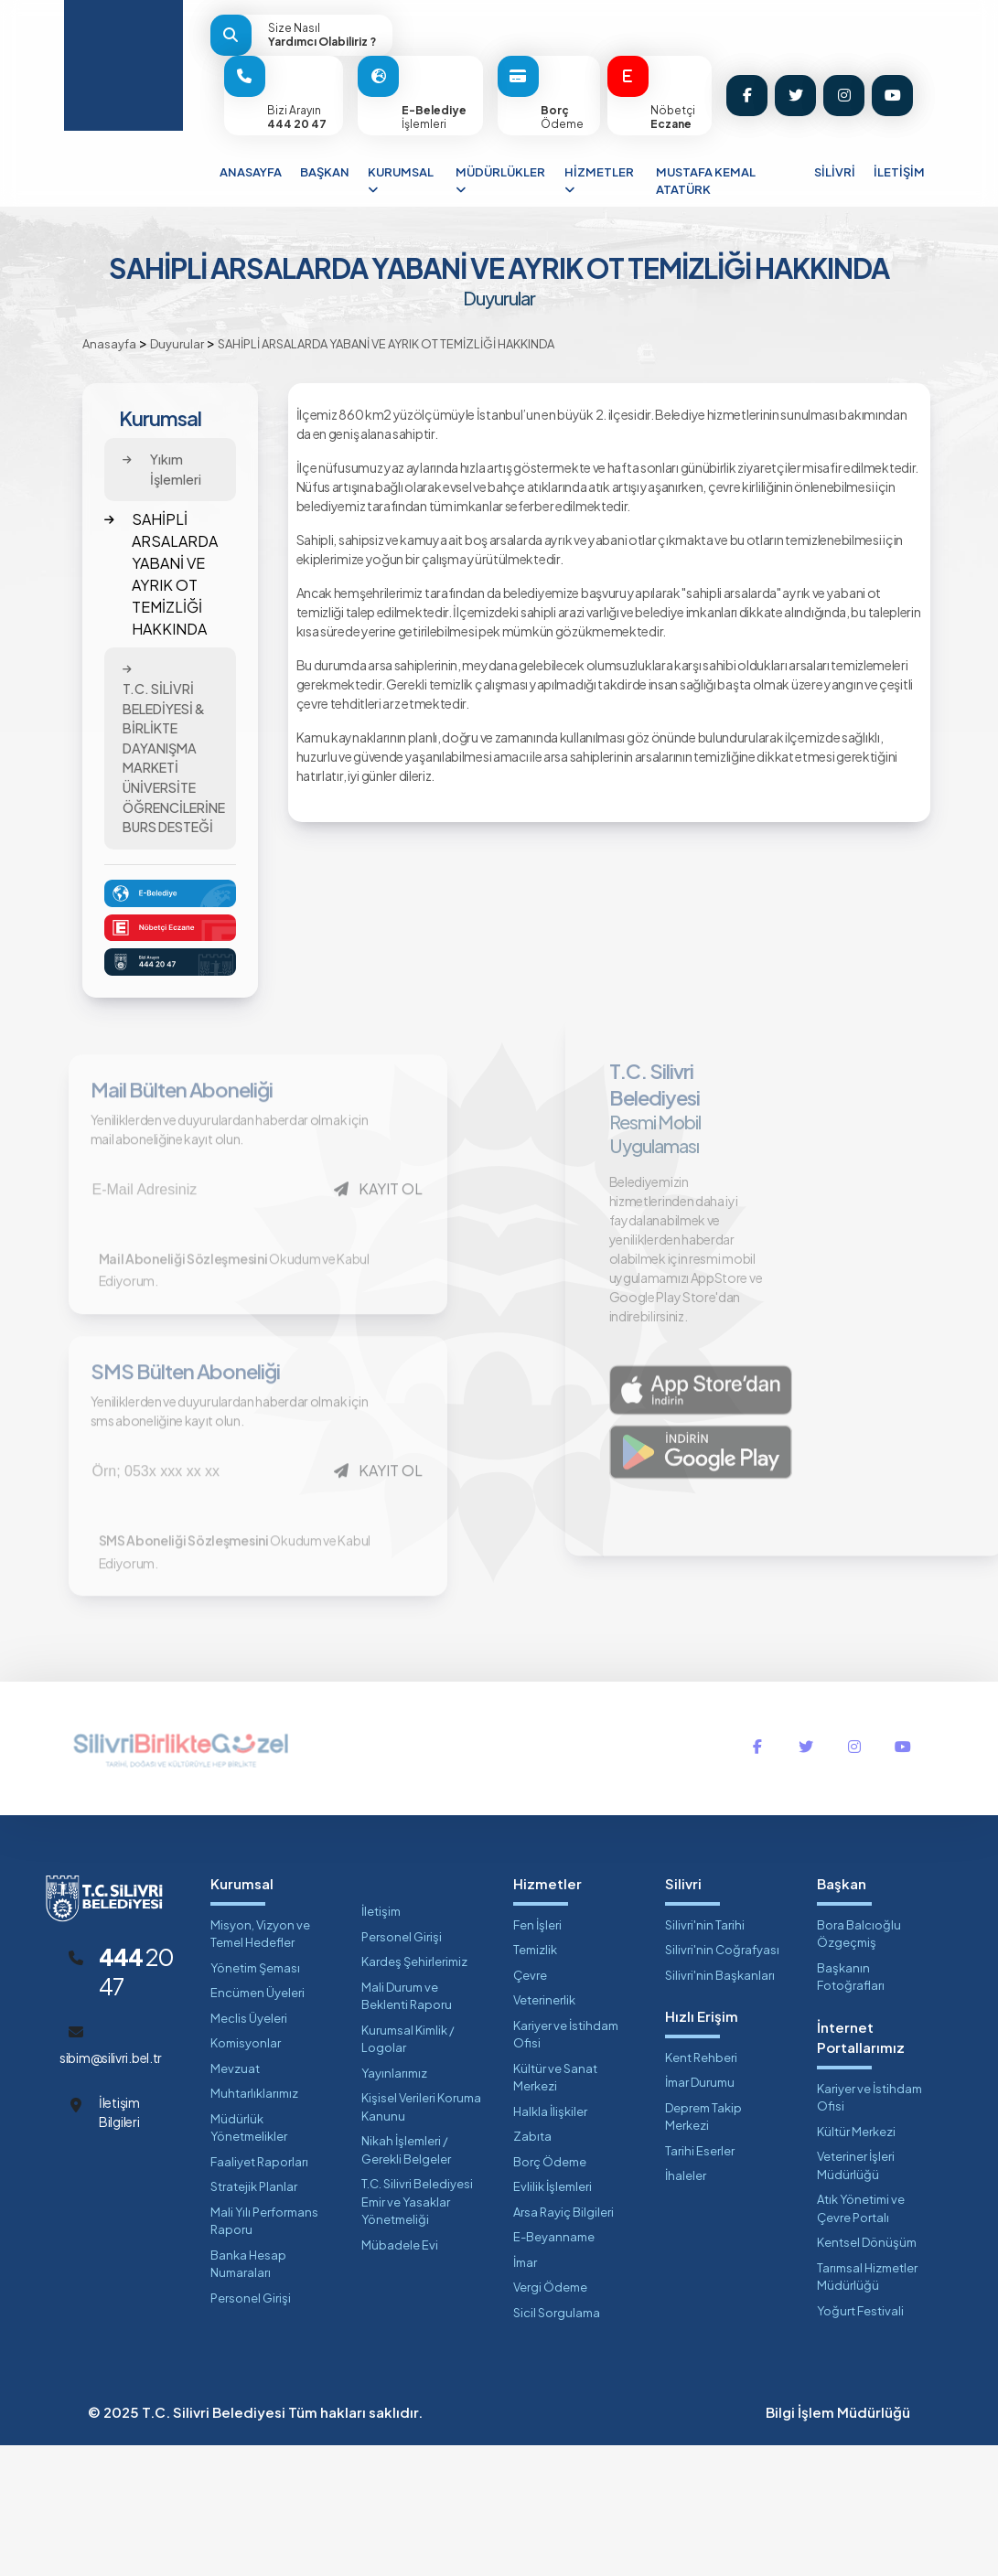 Image resolution: width=998 pixels, height=2576 pixels. Describe the element at coordinates (549, 2292) in the screenshot. I see `Borç Ödeme` at that location.